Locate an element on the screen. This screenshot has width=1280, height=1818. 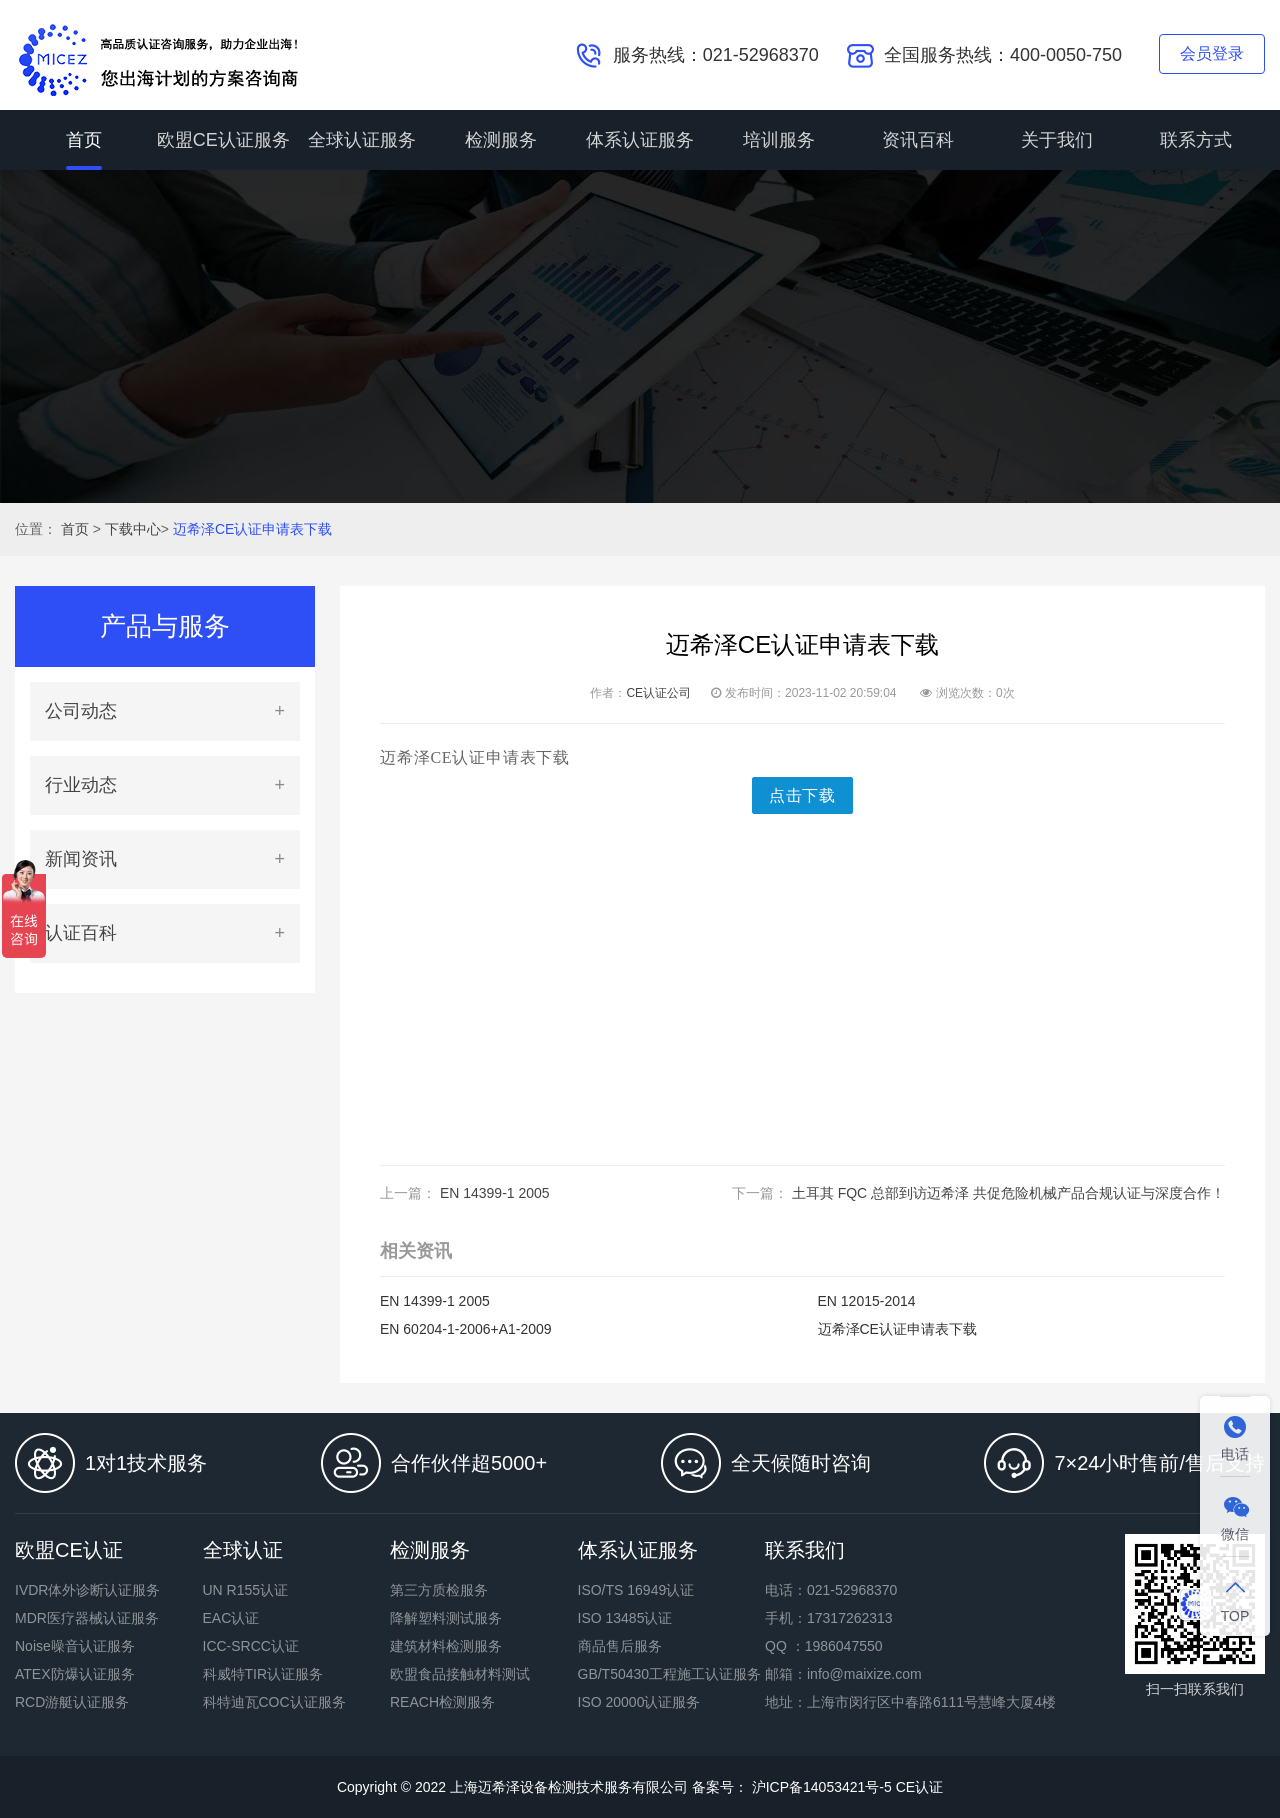
MDR医疗器械认证服务 is located at coordinates (87, 1618).